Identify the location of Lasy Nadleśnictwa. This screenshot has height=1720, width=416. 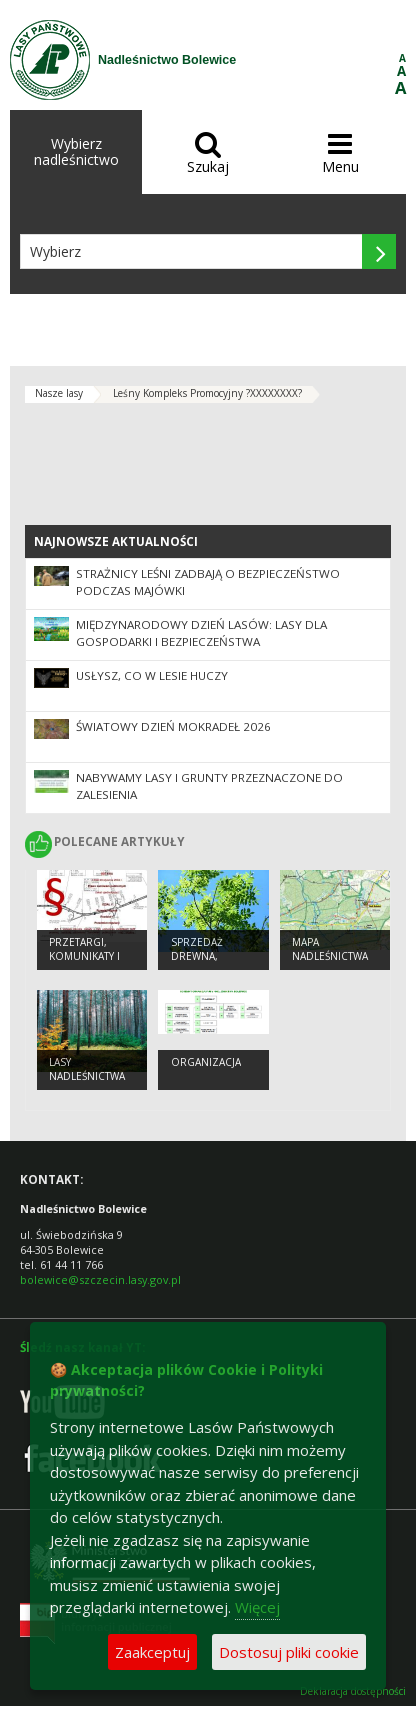
(87, 1069).